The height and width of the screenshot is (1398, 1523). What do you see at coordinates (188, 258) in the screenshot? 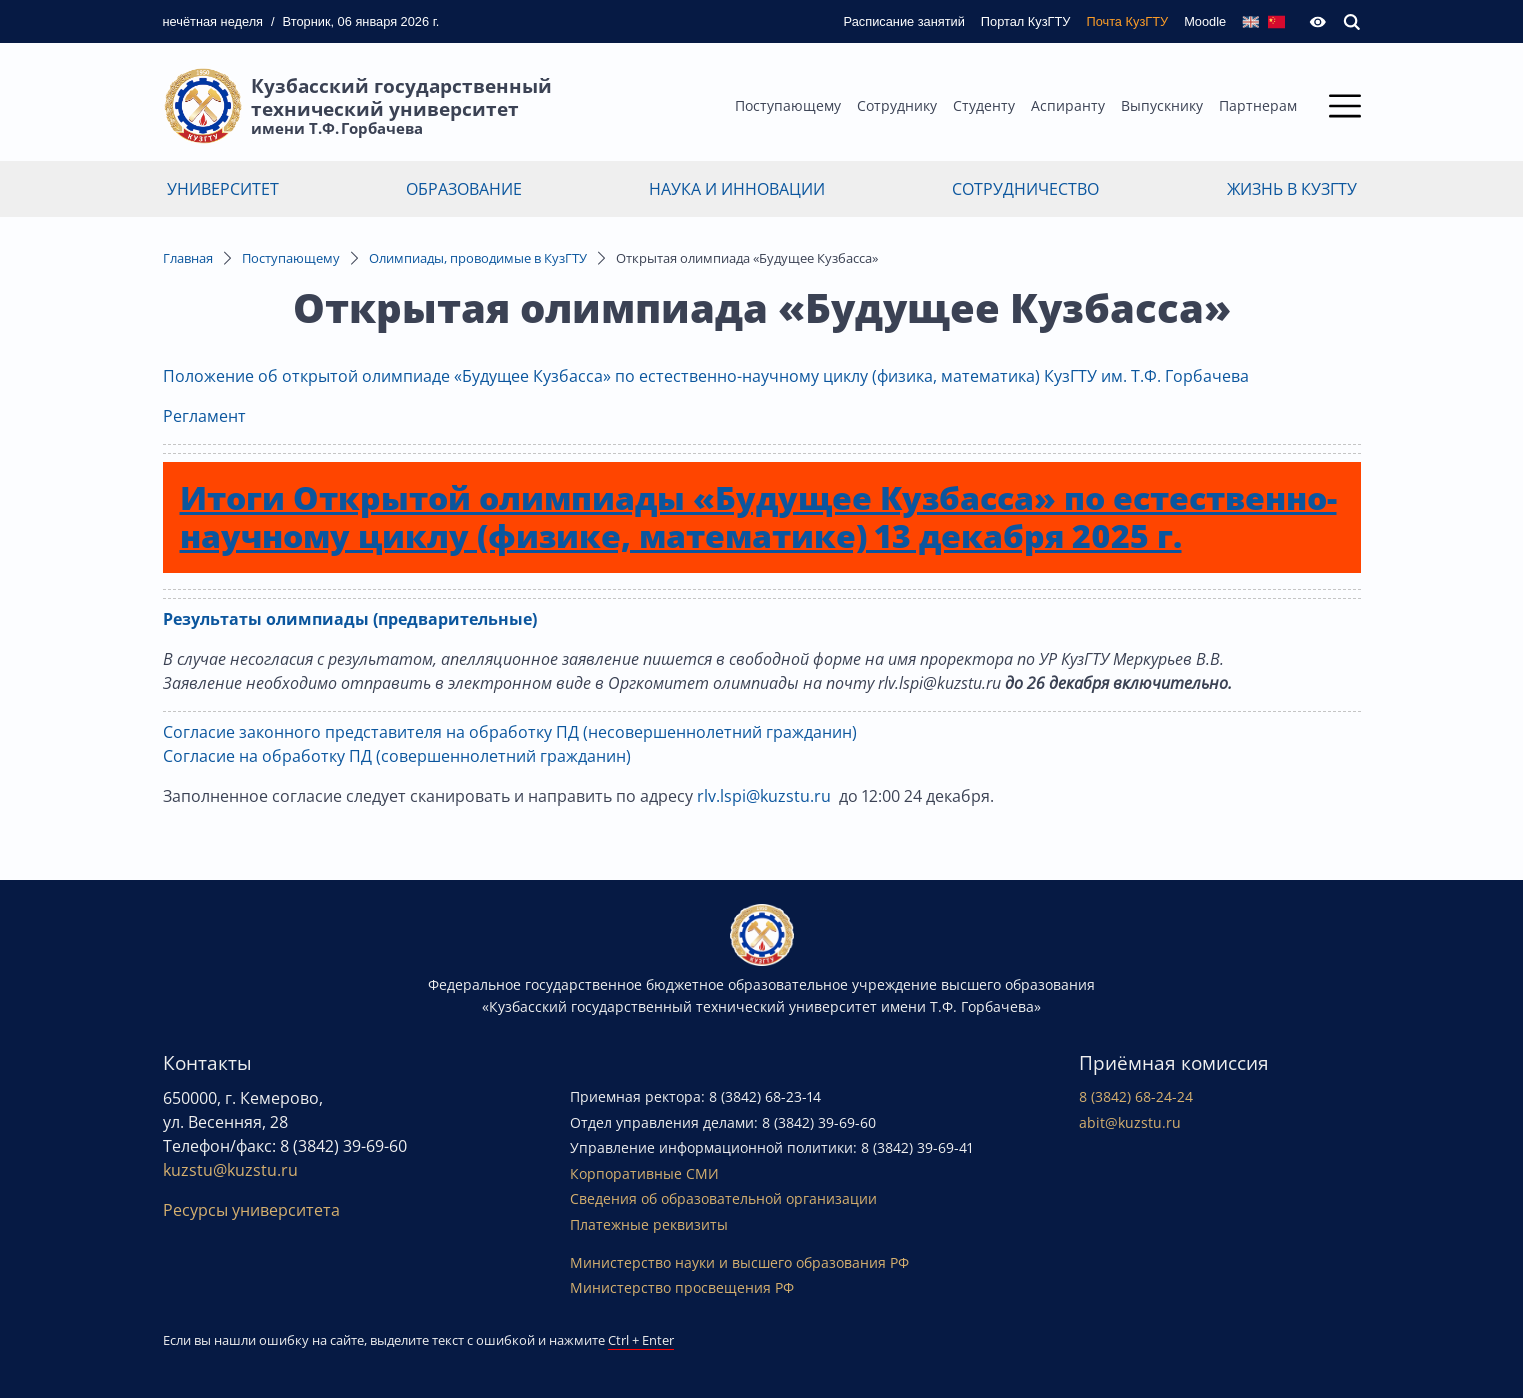
I see `Главная` at bounding box center [188, 258].